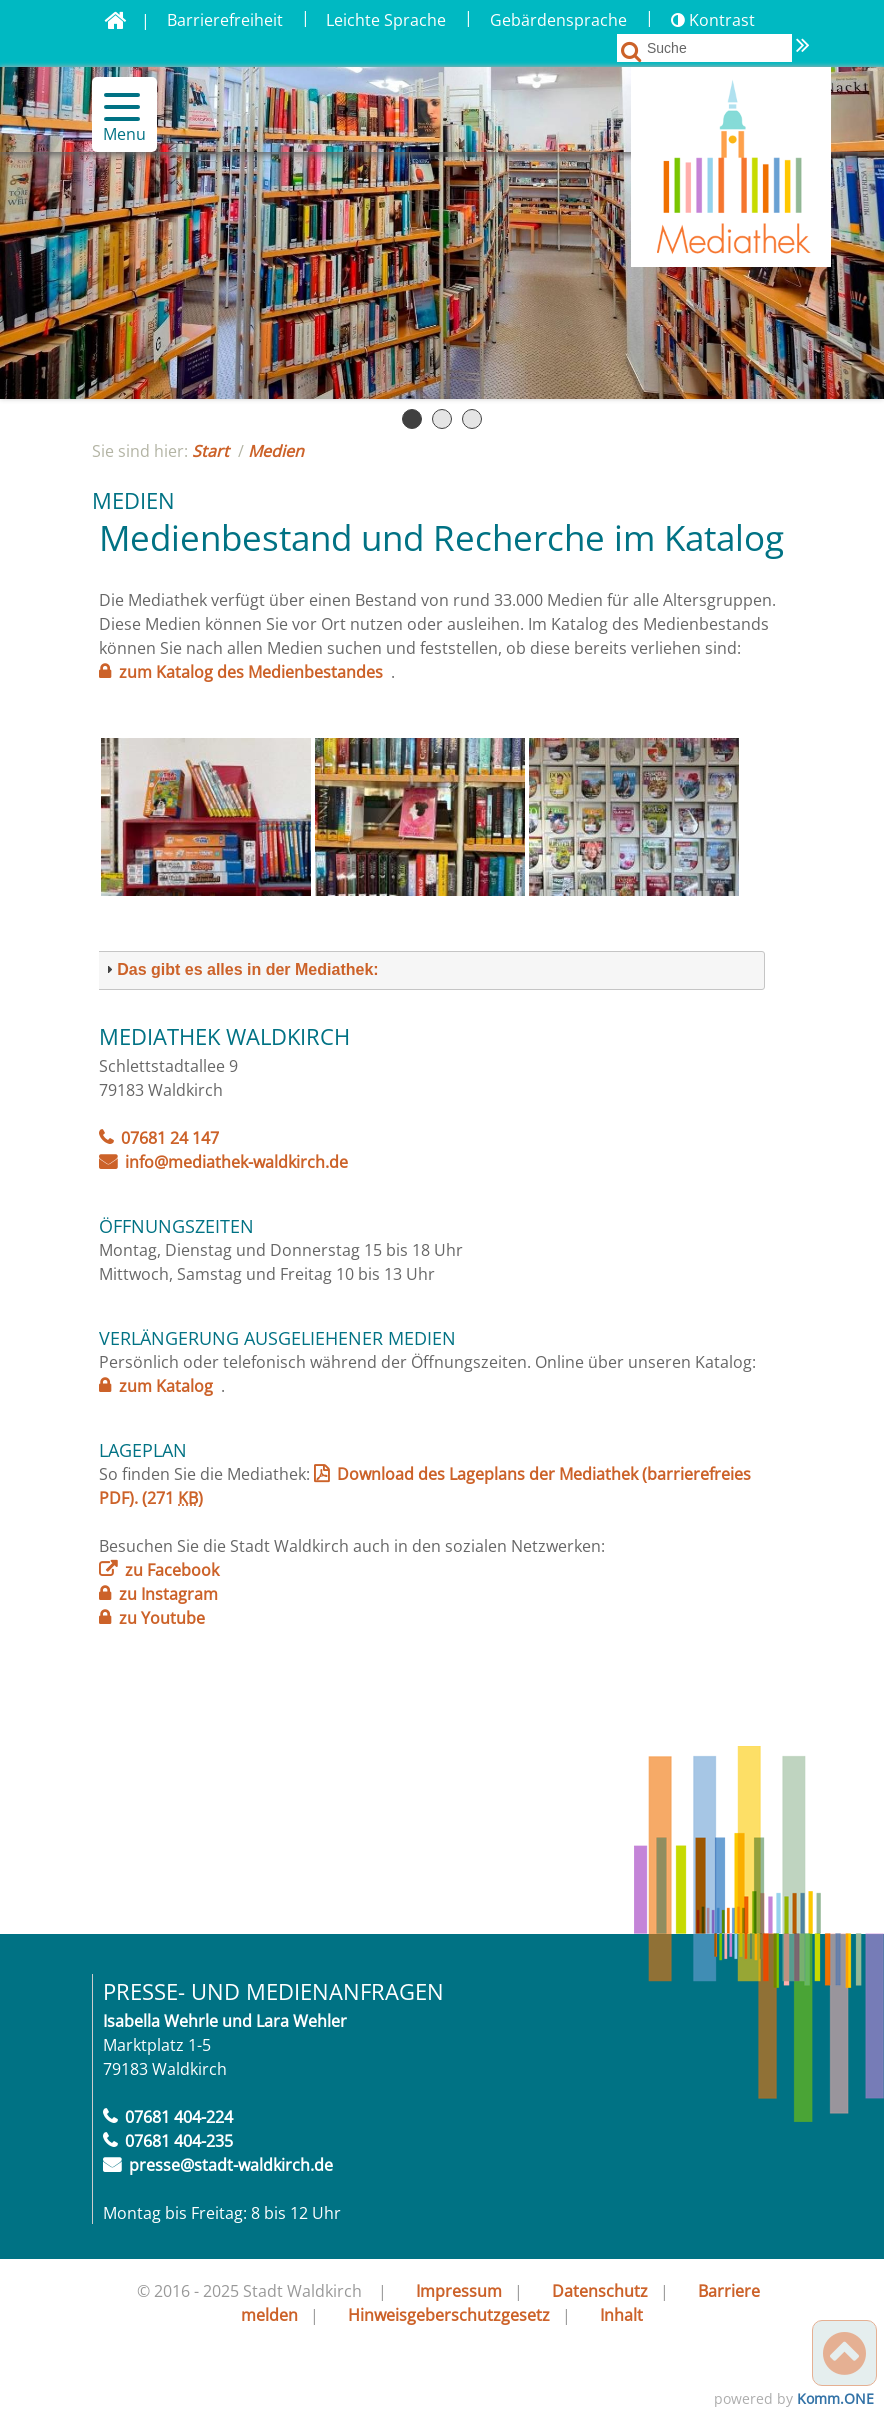  Describe the element at coordinates (172, 1570) in the screenshot. I see `zu Facebook` at that location.